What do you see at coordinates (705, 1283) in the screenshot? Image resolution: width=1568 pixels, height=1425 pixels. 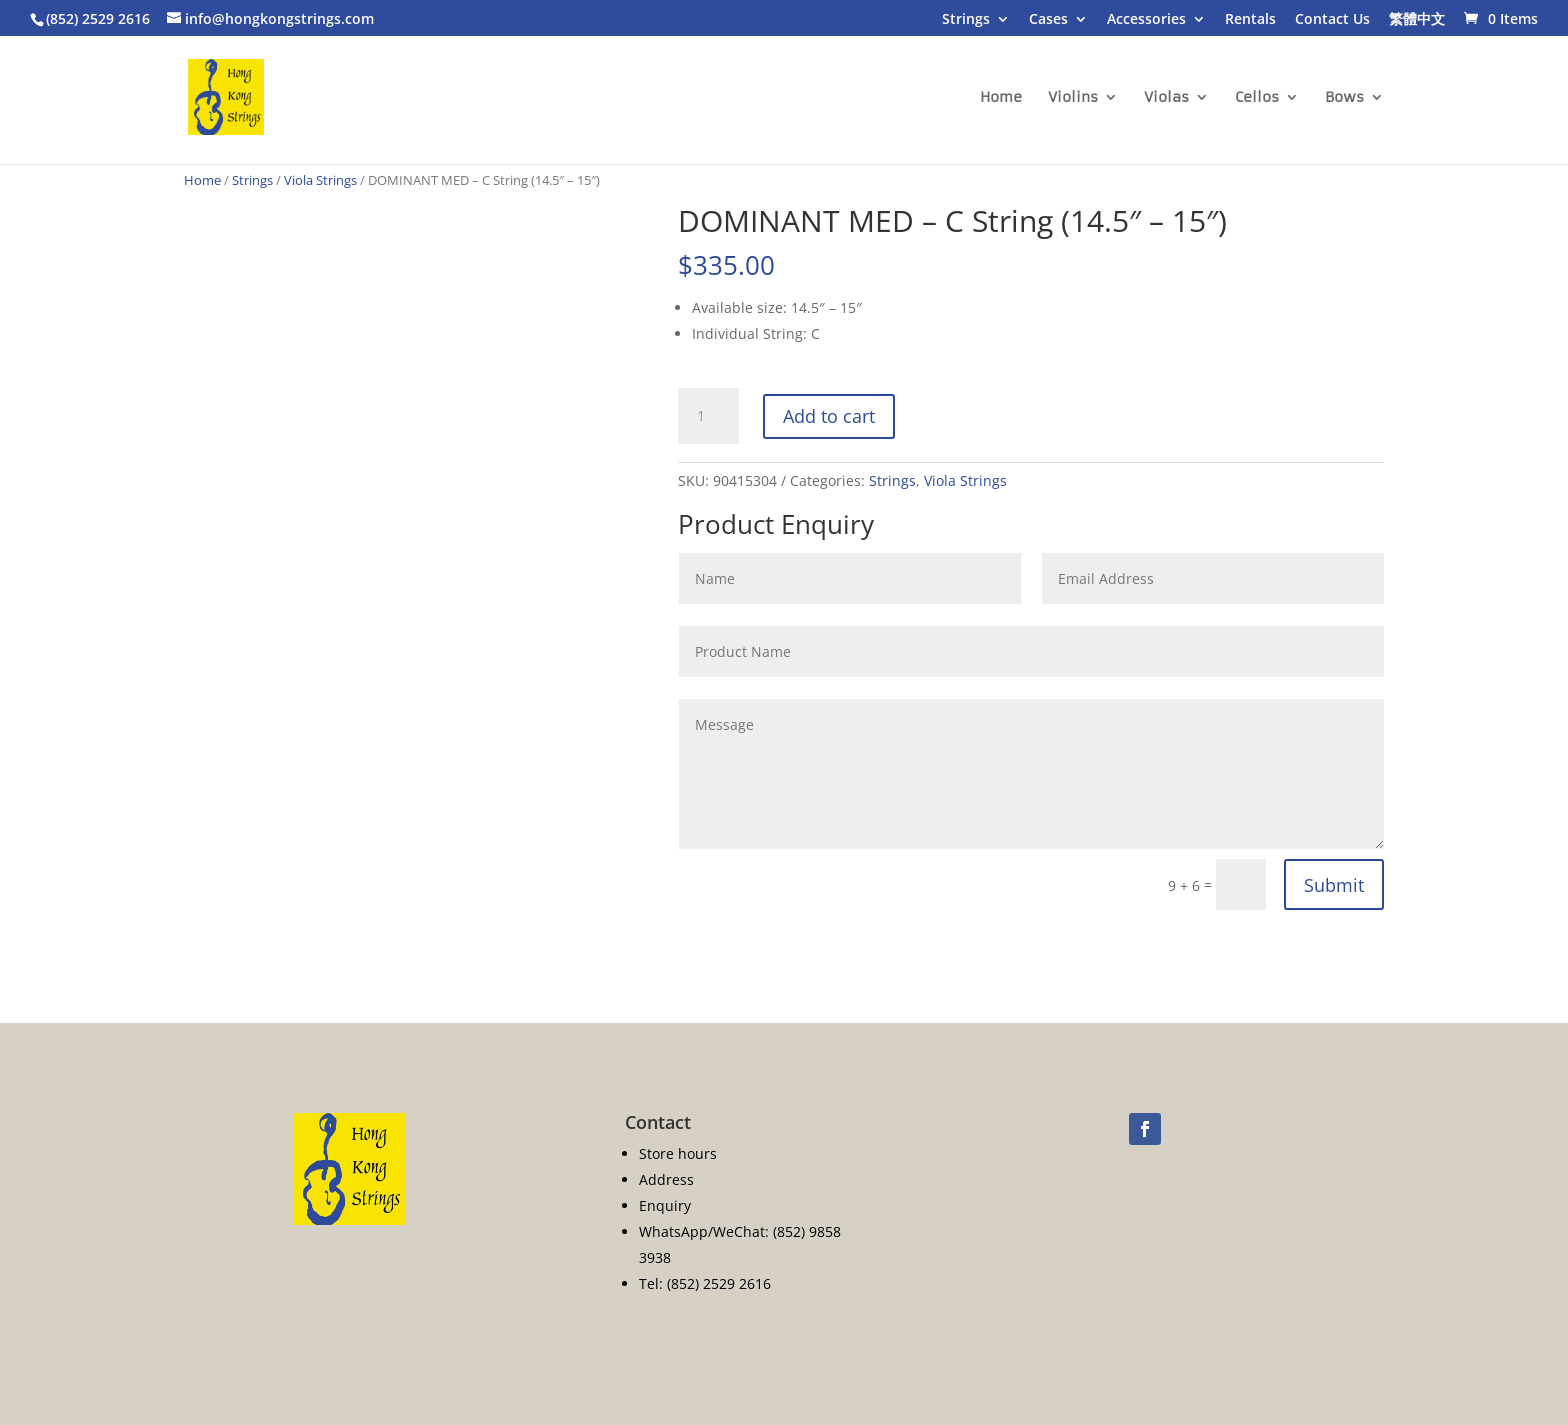 I see `Tel: (852) 2529 2616` at bounding box center [705, 1283].